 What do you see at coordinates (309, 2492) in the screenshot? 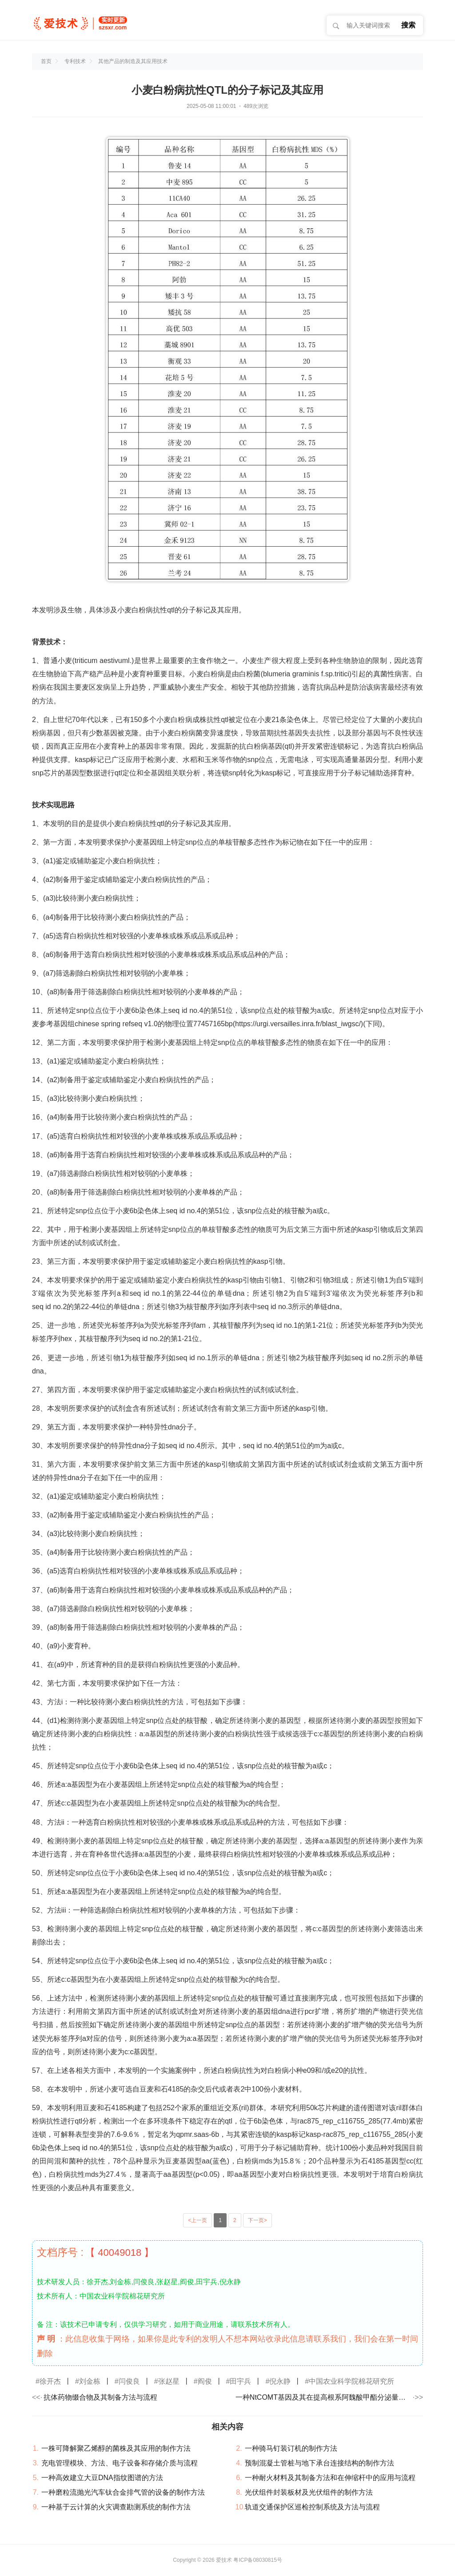
I see `光伏组件封装板材及光伏组件的制作方法` at bounding box center [309, 2492].